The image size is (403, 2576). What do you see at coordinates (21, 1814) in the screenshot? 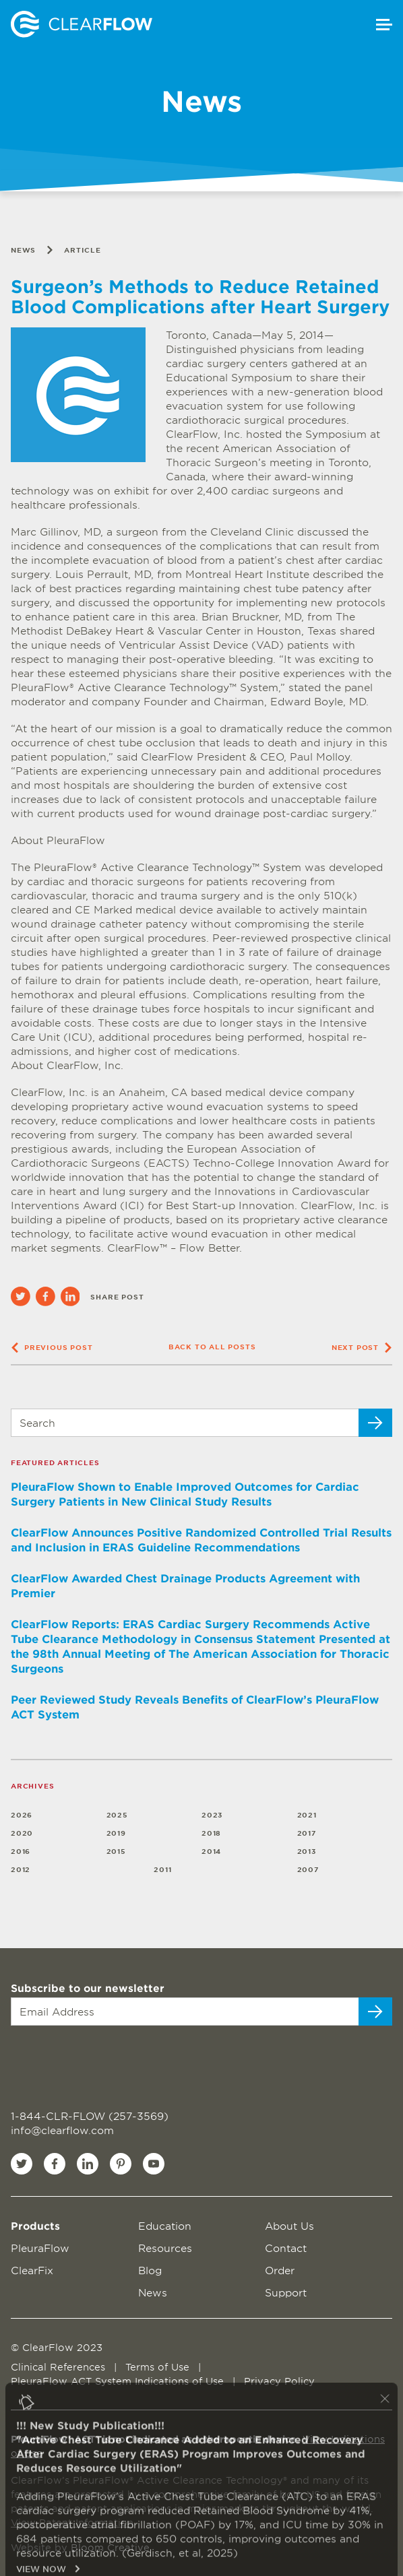
I see `2026` at bounding box center [21, 1814].